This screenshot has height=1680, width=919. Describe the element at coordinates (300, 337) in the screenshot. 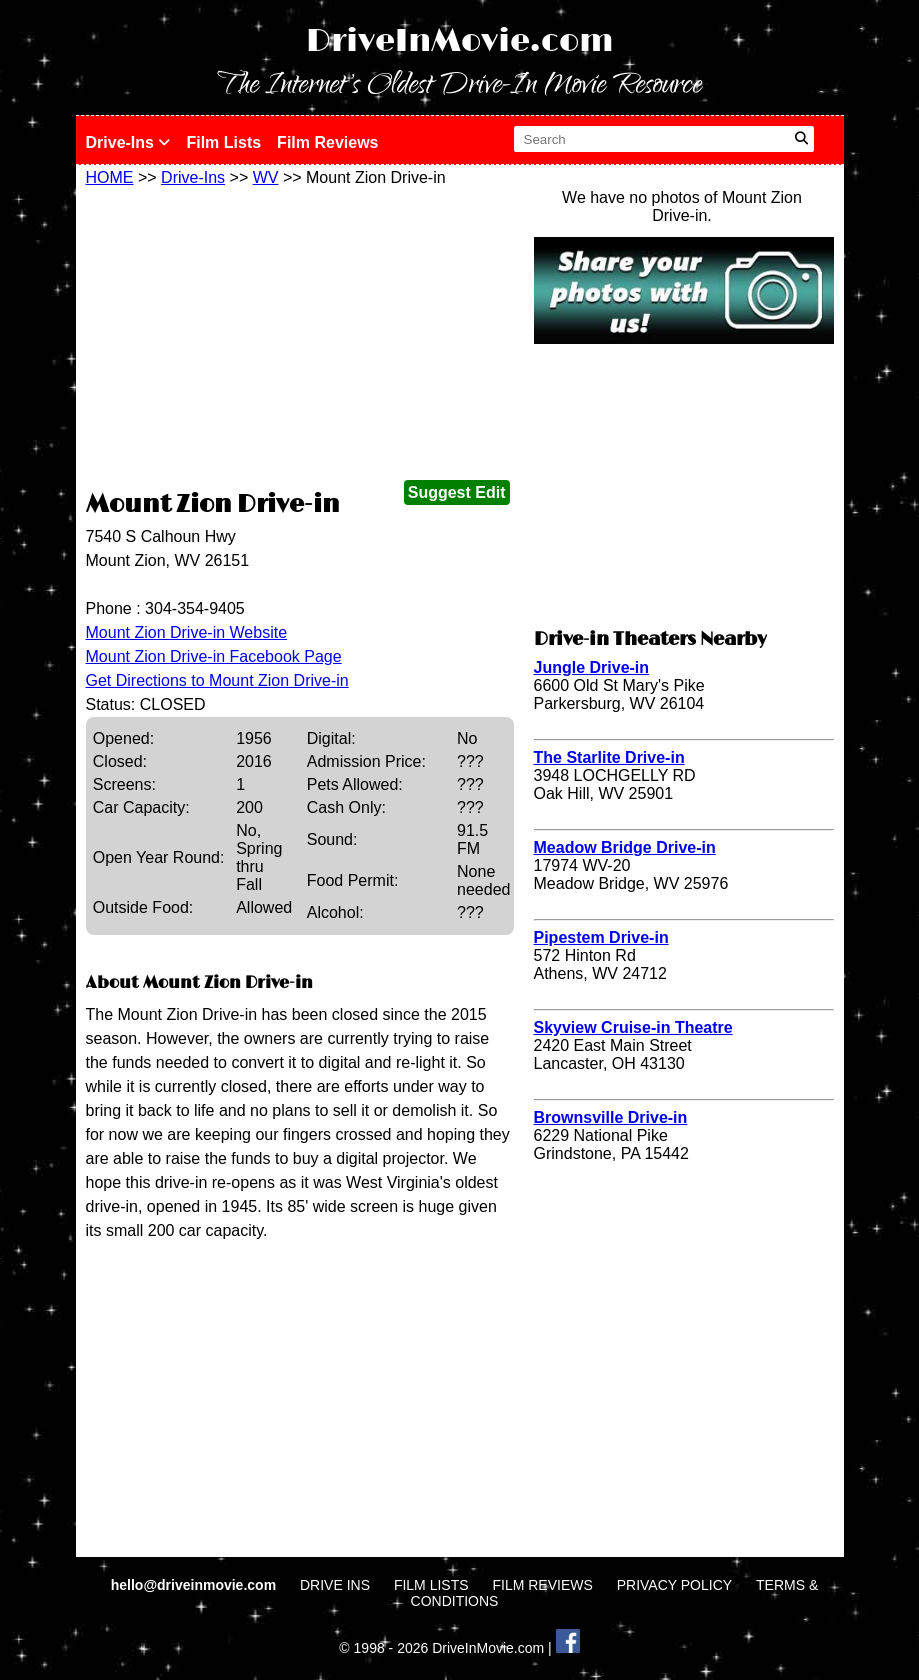

I see `[Advertisement]` at that location.